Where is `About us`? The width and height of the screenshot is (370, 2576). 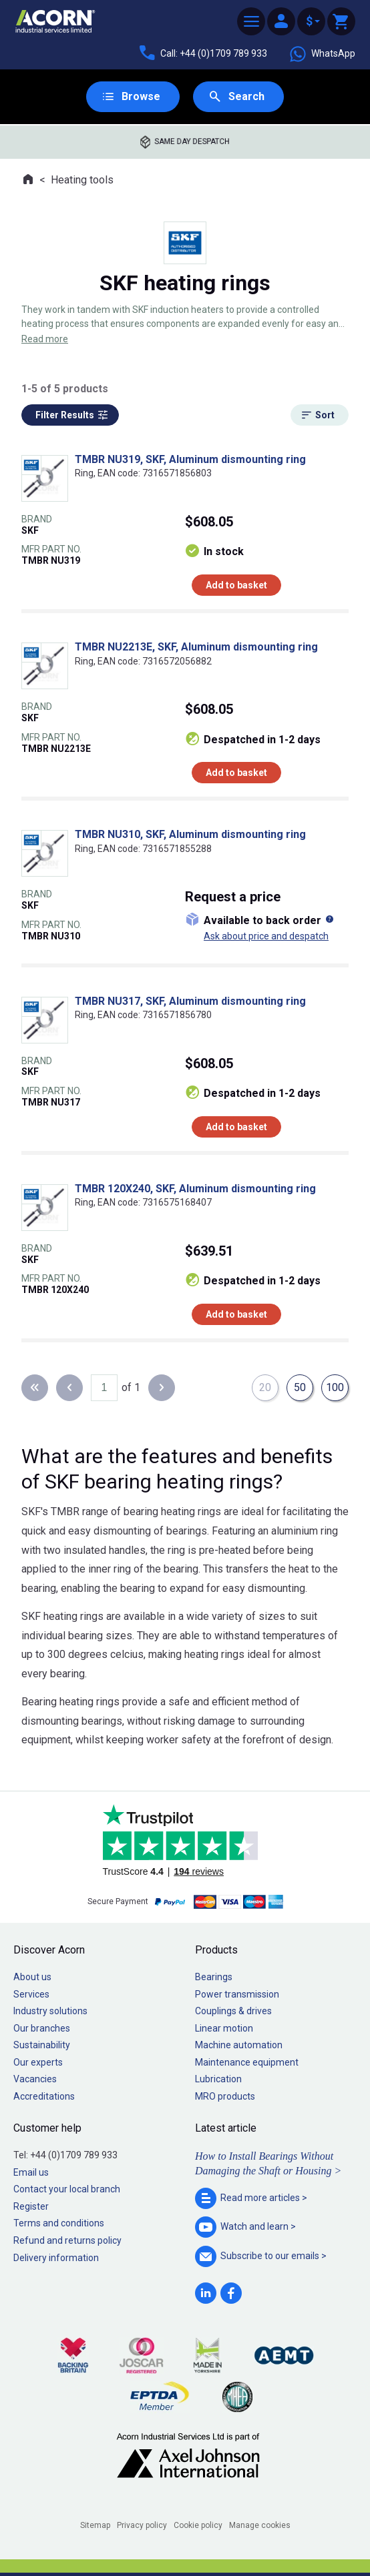
About us is located at coordinates (32, 1977).